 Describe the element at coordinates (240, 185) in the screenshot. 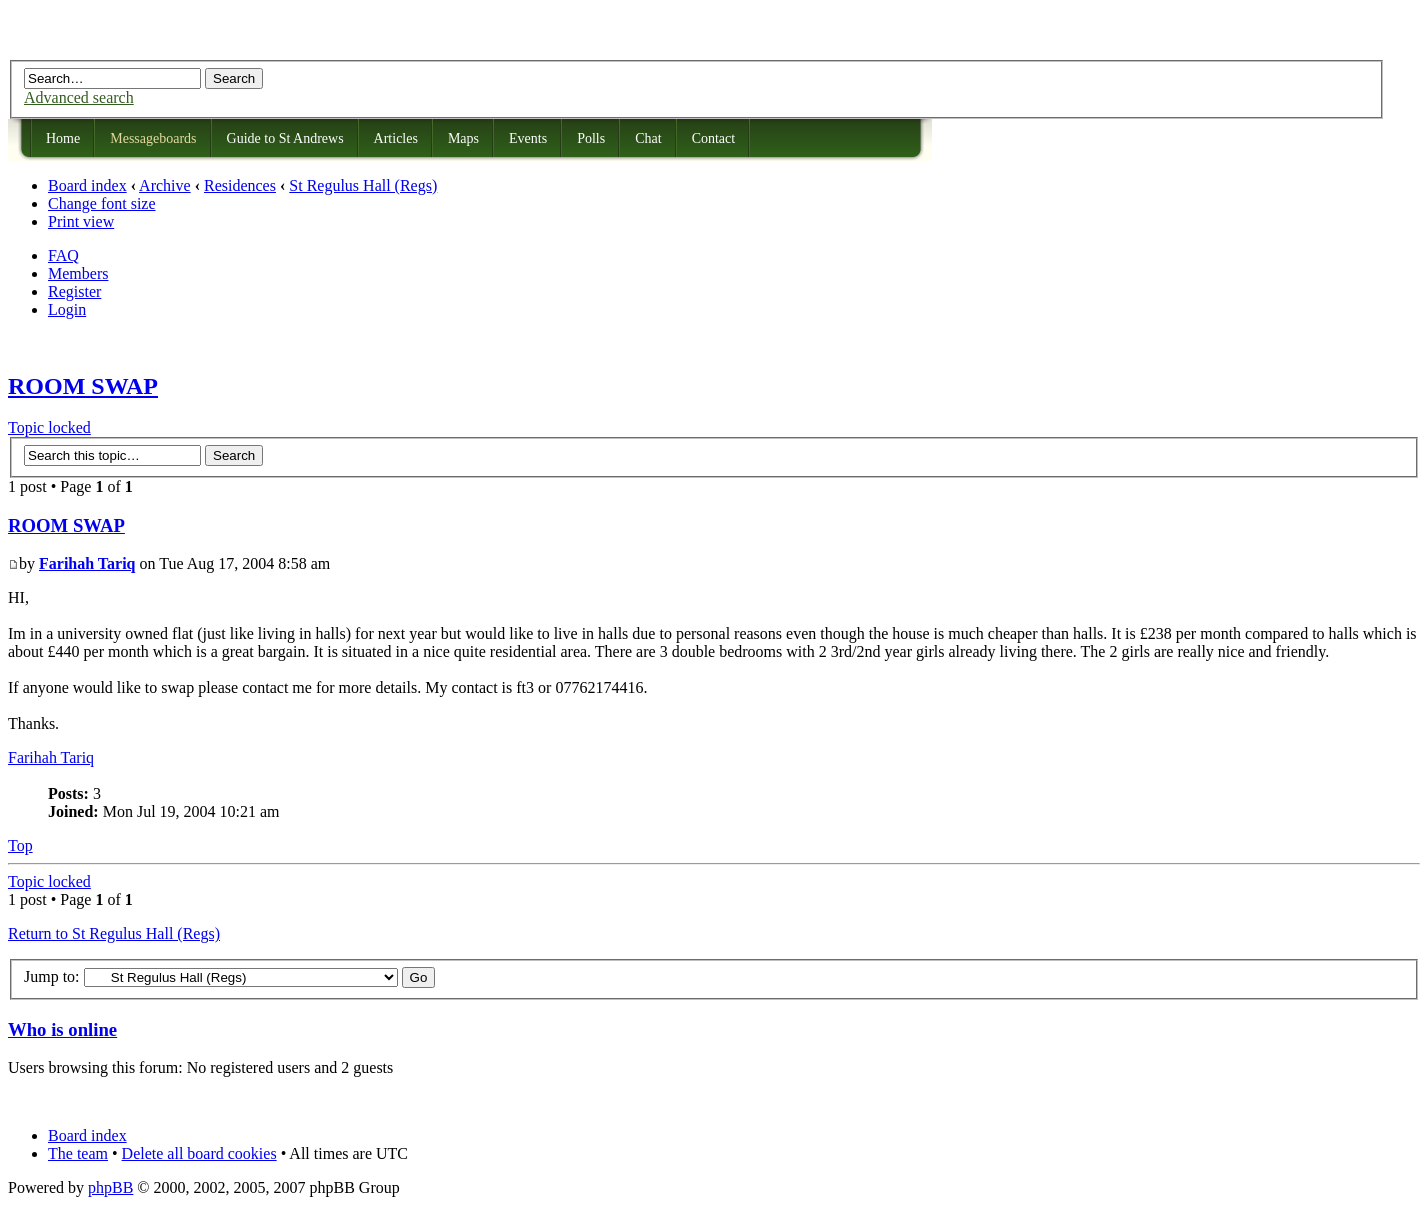

I see `Residences` at that location.